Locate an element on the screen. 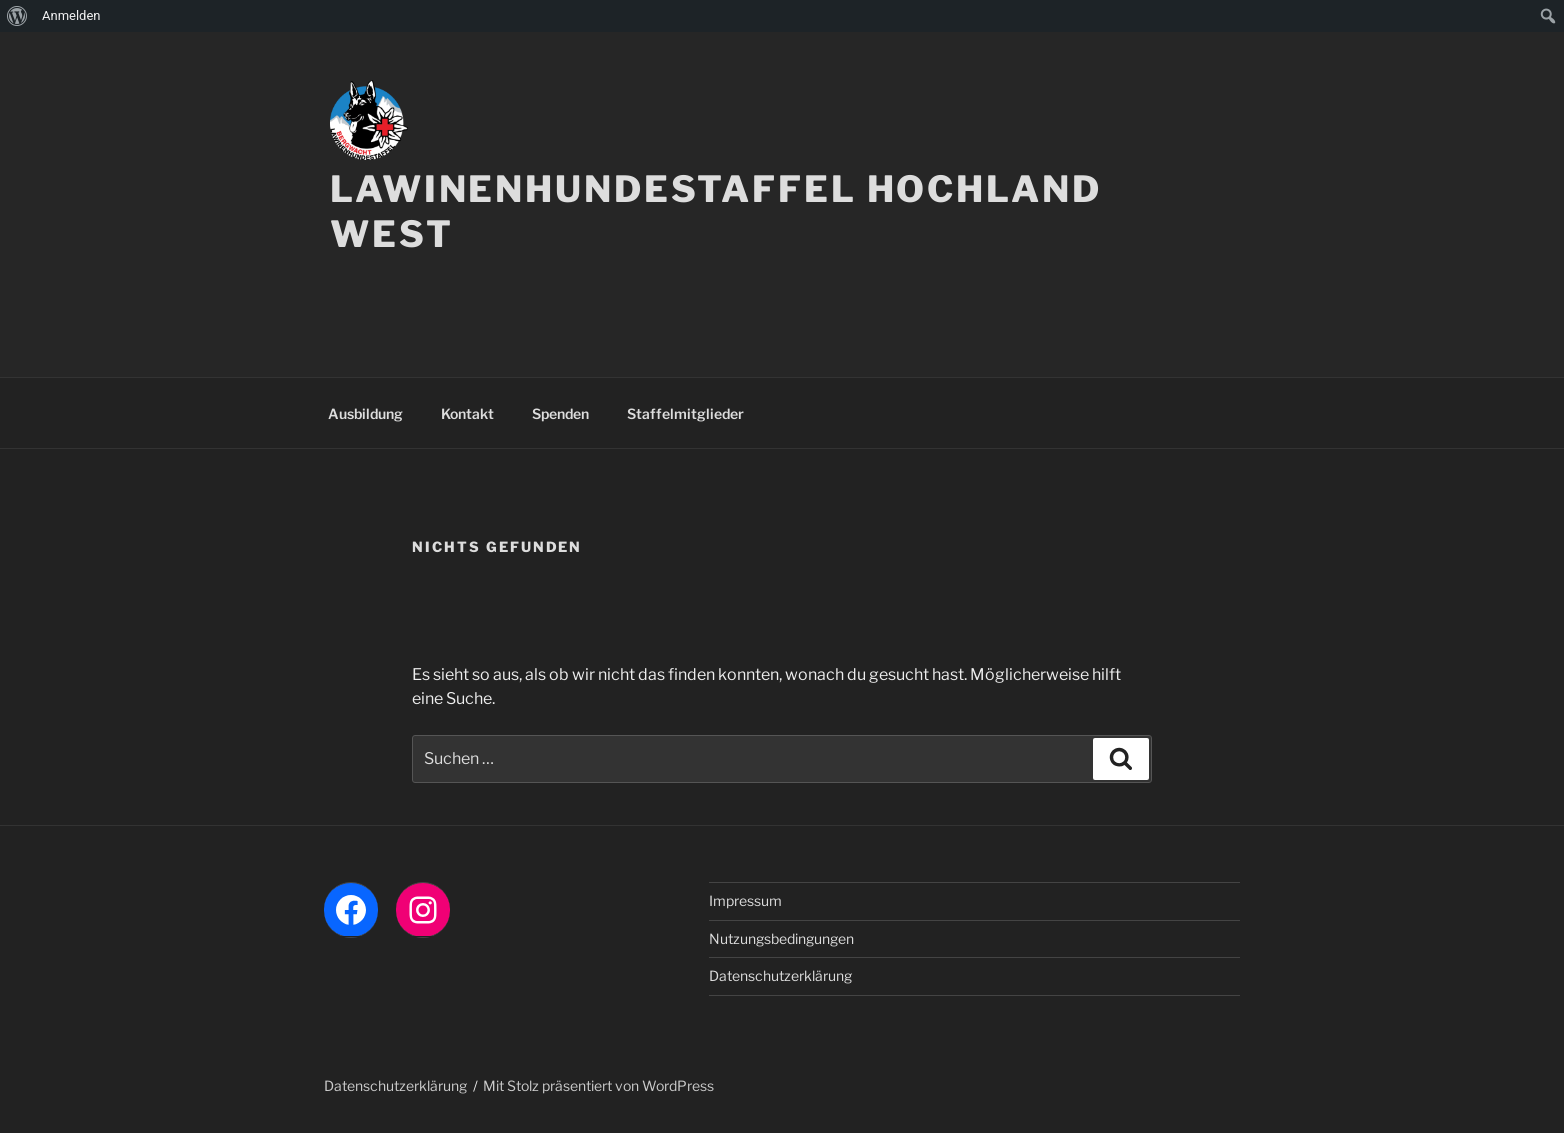 This screenshot has width=1564, height=1133. Ausbildung is located at coordinates (365, 413).